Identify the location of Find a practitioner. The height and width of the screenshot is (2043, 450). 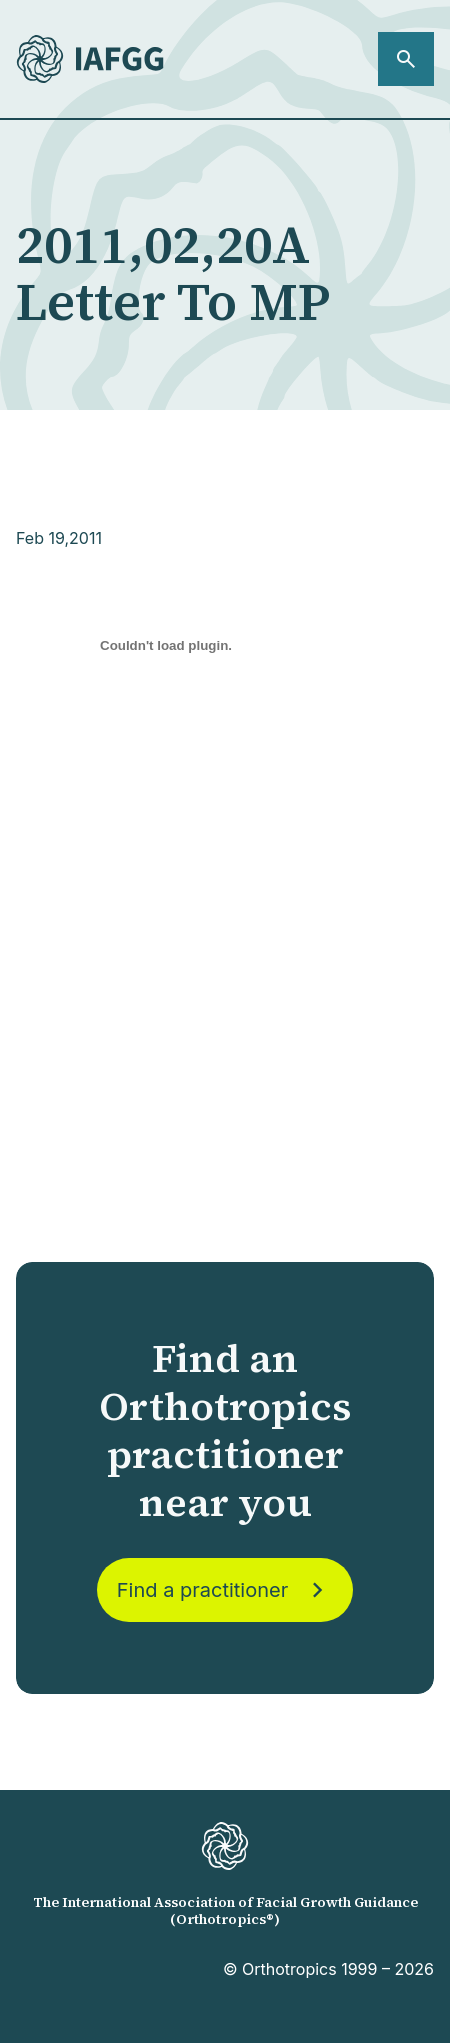
(225, 1590).